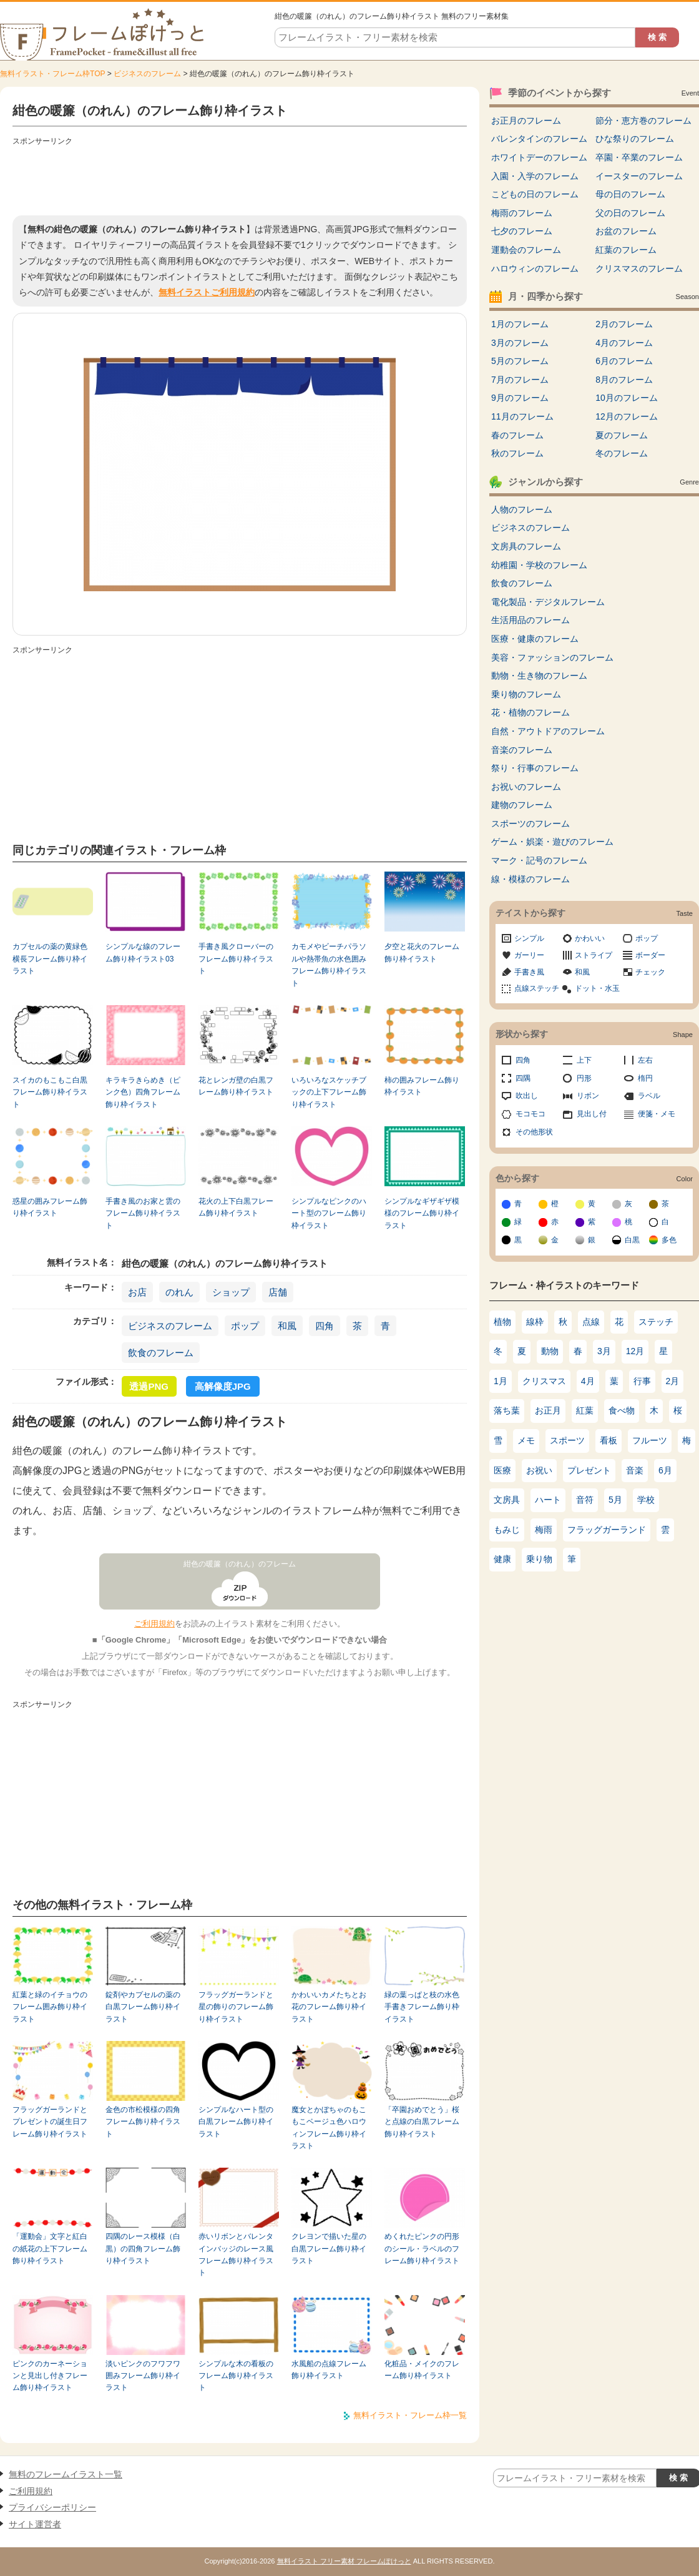 The height and width of the screenshot is (2576, 699). What do you see at coordinates (49, 1207) in the screenshot?
I see `惑星の囲みフレーム飾り枠イラスト` at bounding box center [49, 1207].